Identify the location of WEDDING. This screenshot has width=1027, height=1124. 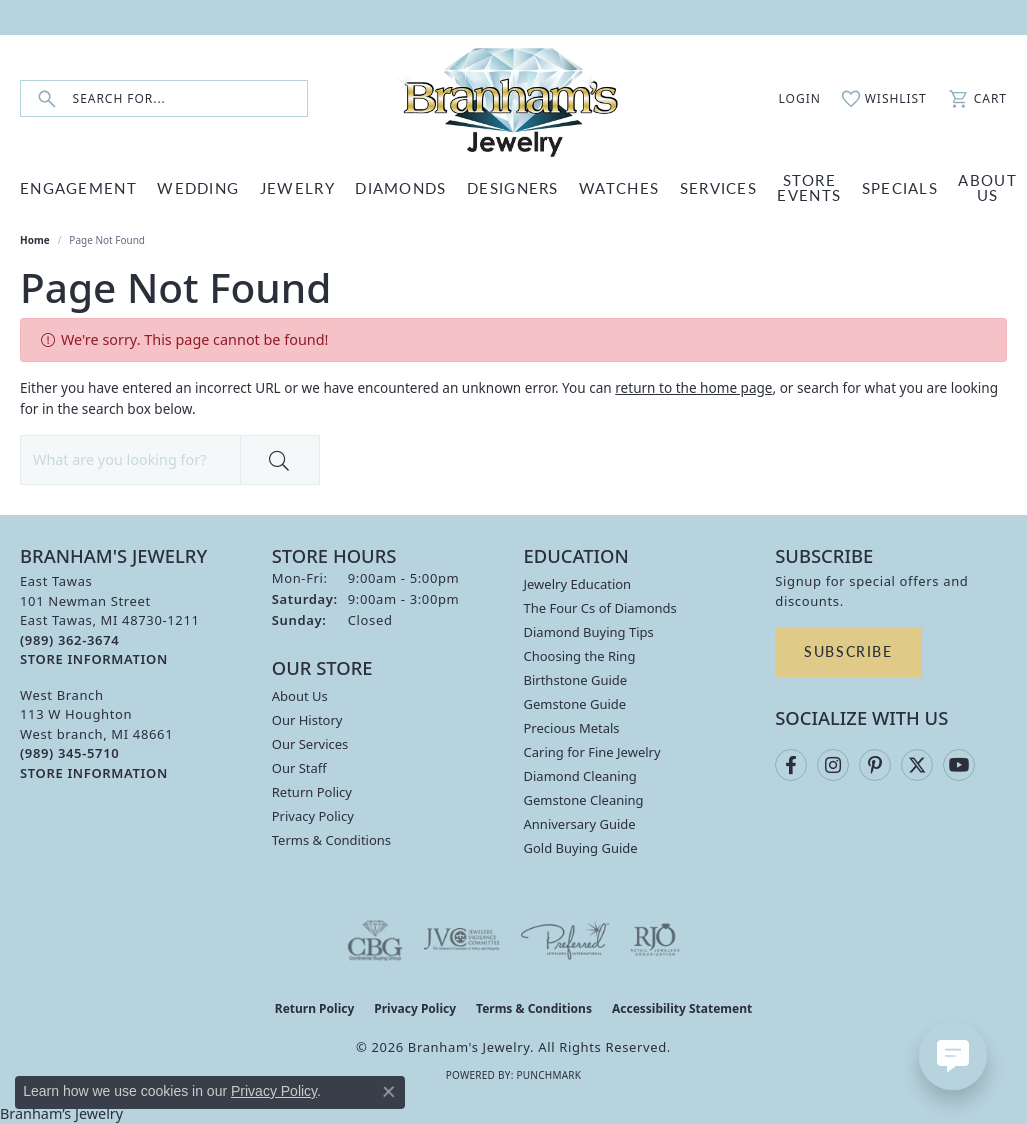
(198, 187).